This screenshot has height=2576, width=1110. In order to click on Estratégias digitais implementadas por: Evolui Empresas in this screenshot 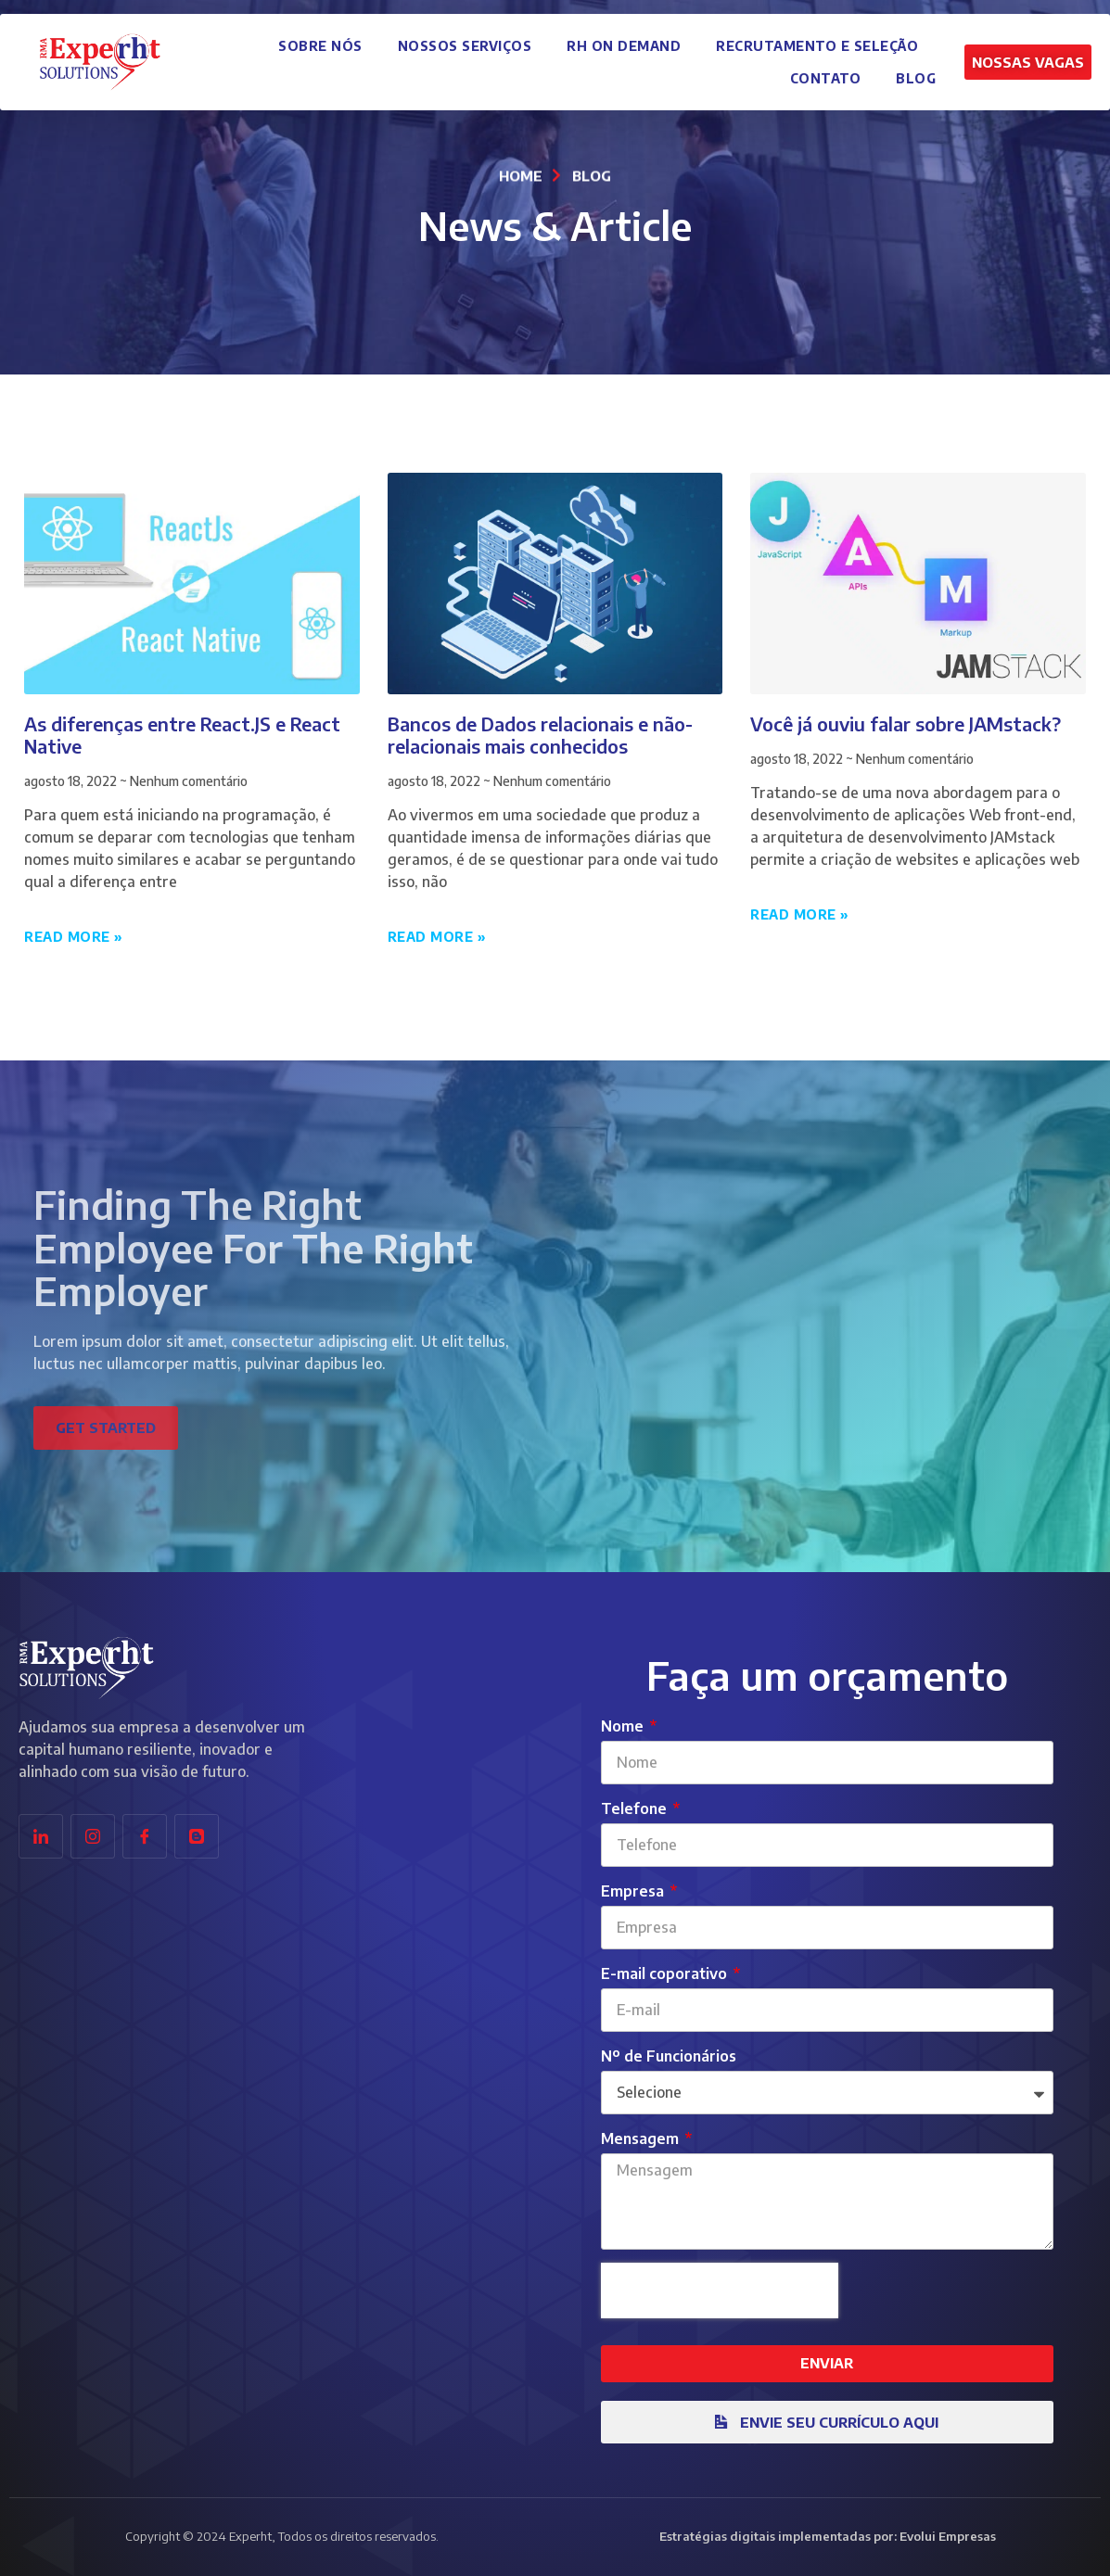, I will do `click(827, 2536)`.